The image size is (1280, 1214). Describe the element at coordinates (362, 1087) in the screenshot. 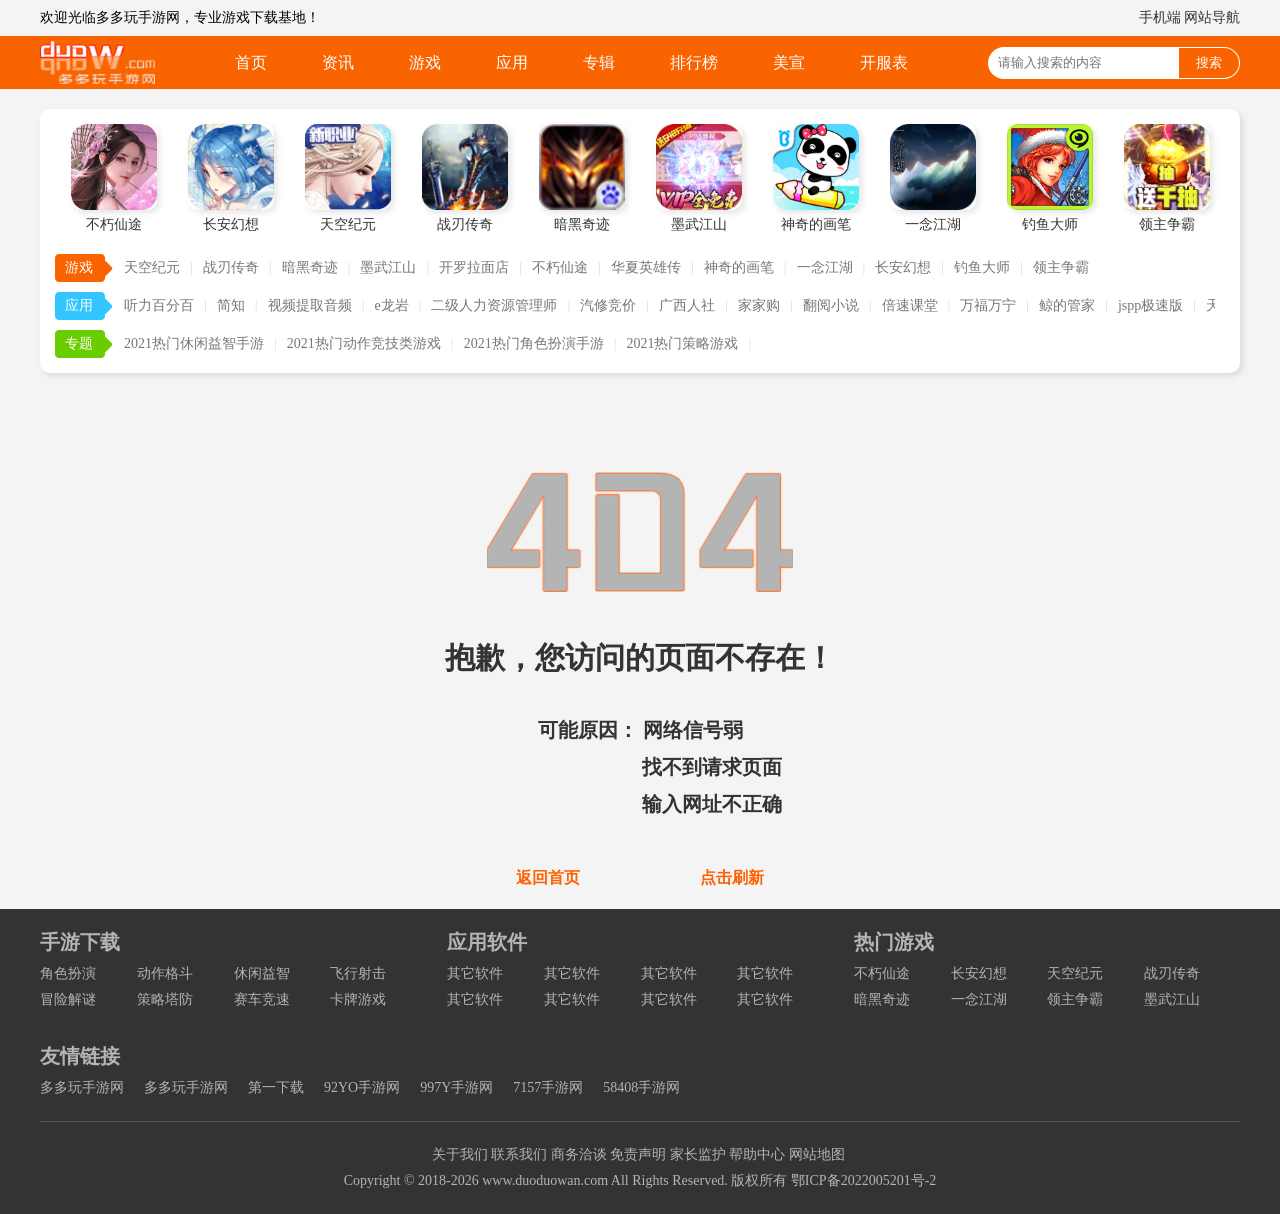

I see `92YO手游网` at that location.